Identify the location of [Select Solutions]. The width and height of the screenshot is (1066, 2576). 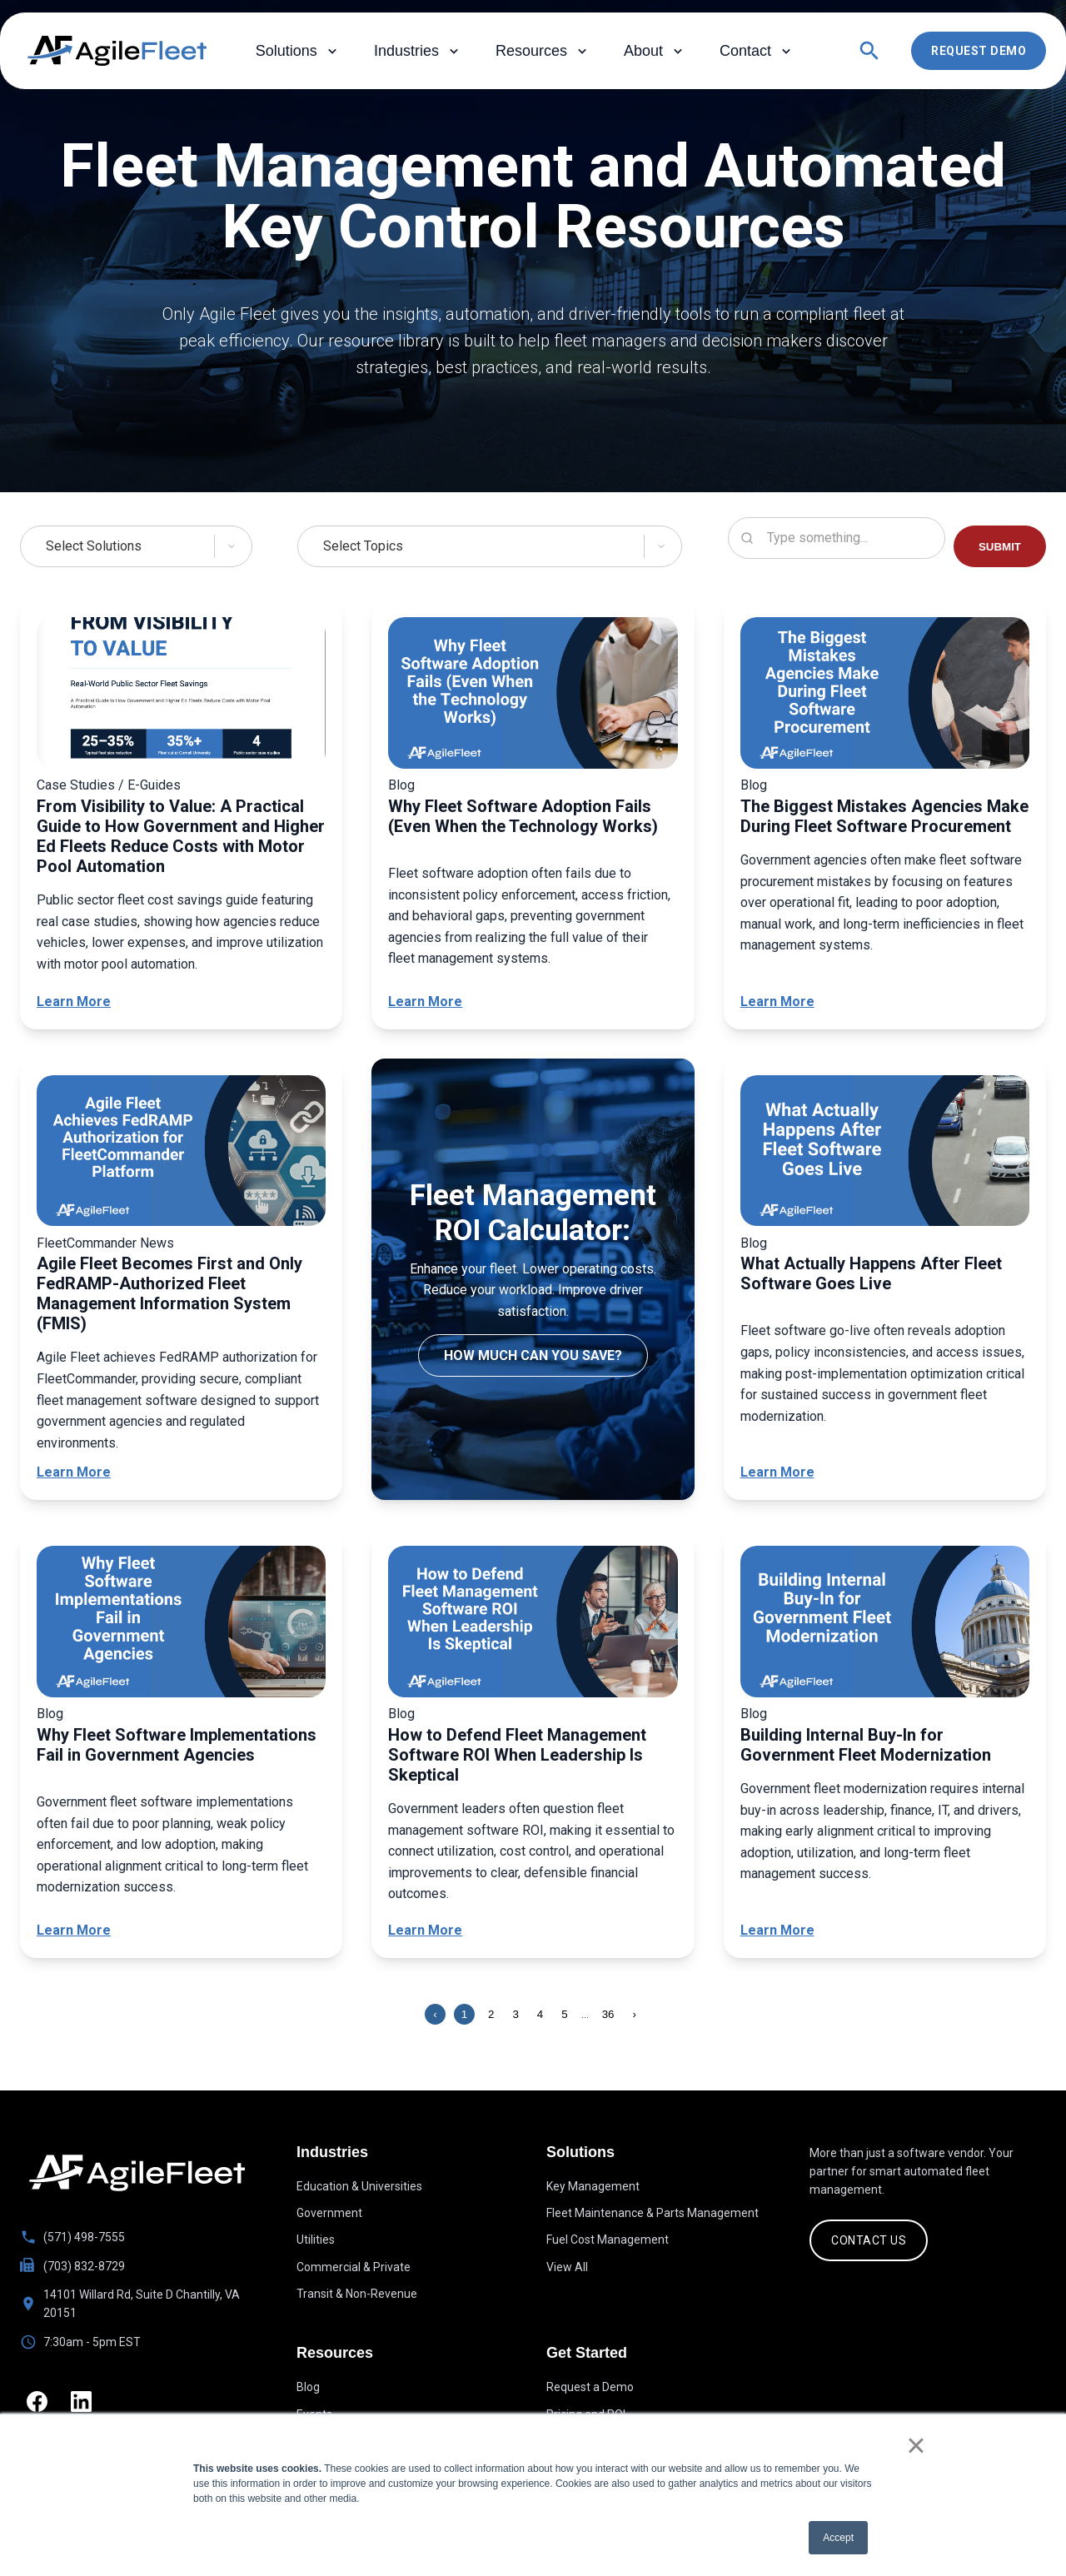
(136, 546).